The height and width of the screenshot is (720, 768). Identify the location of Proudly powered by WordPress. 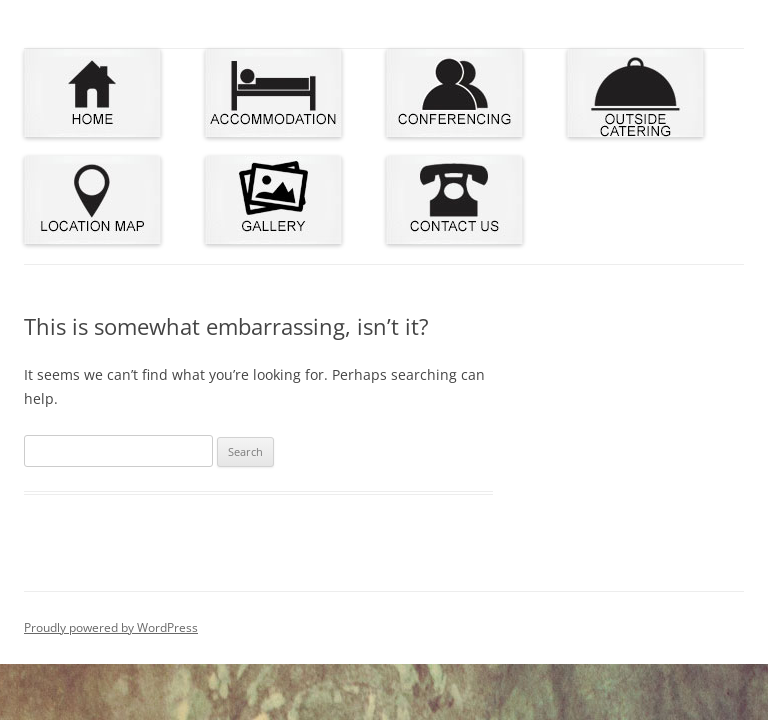
(111, 627).